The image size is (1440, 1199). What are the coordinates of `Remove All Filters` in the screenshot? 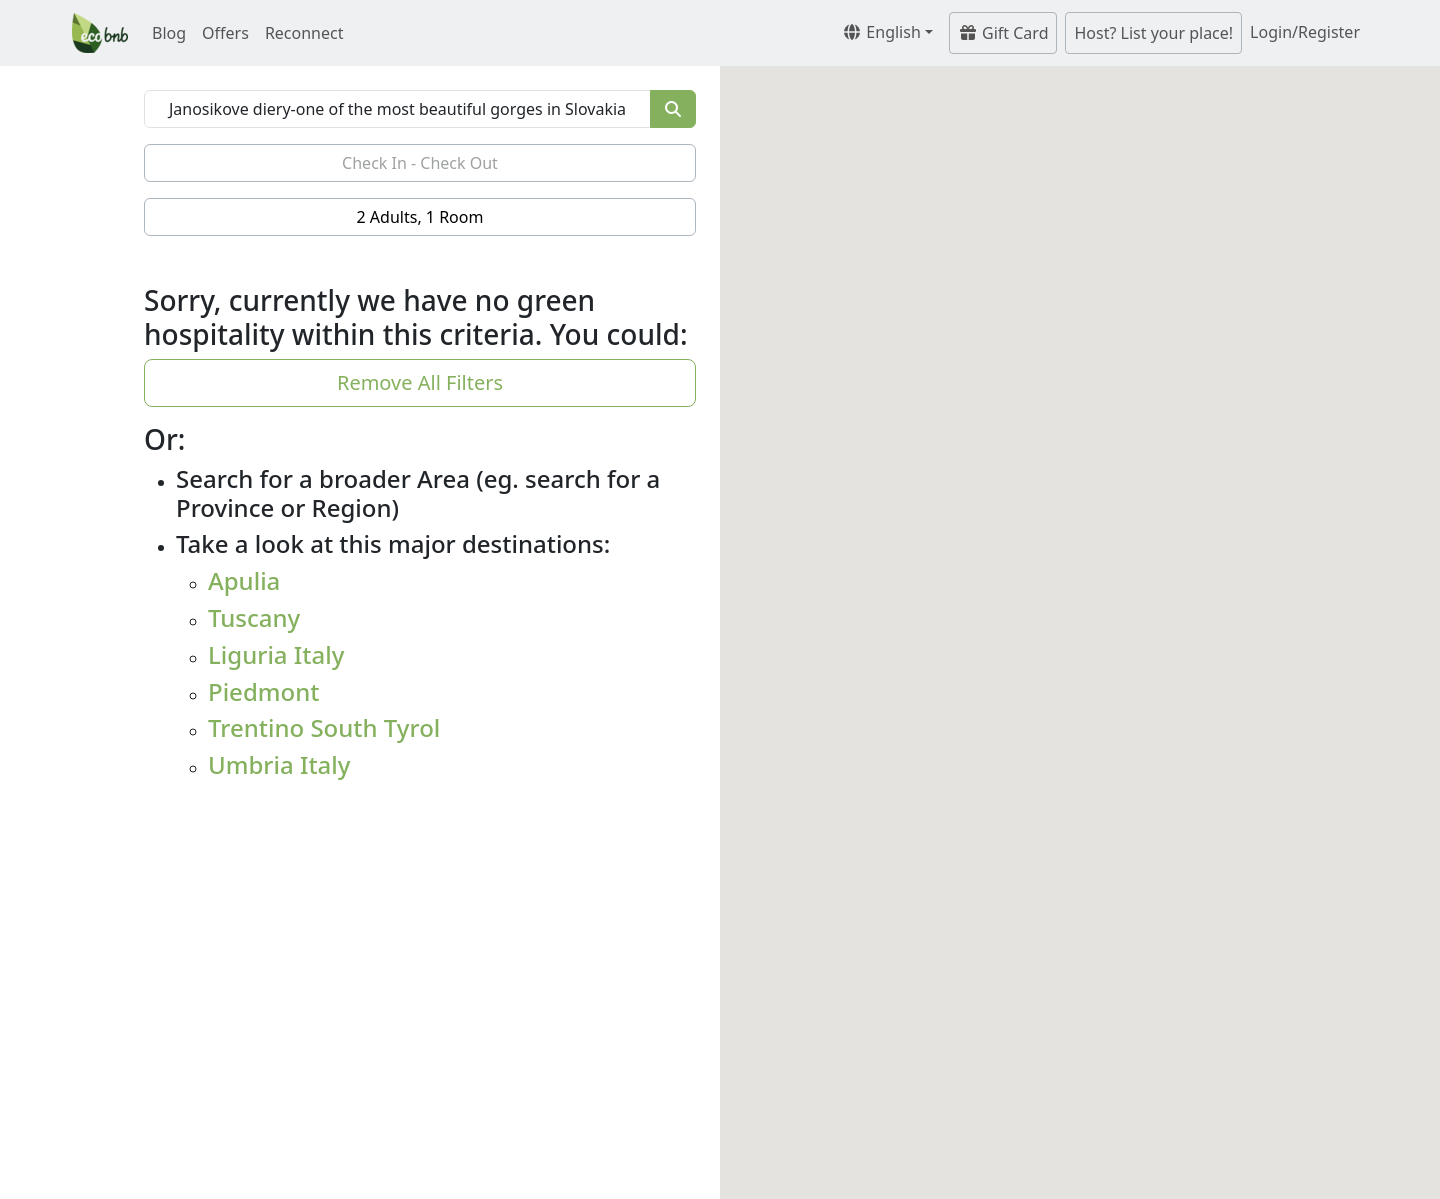 It's located at (420, 382).